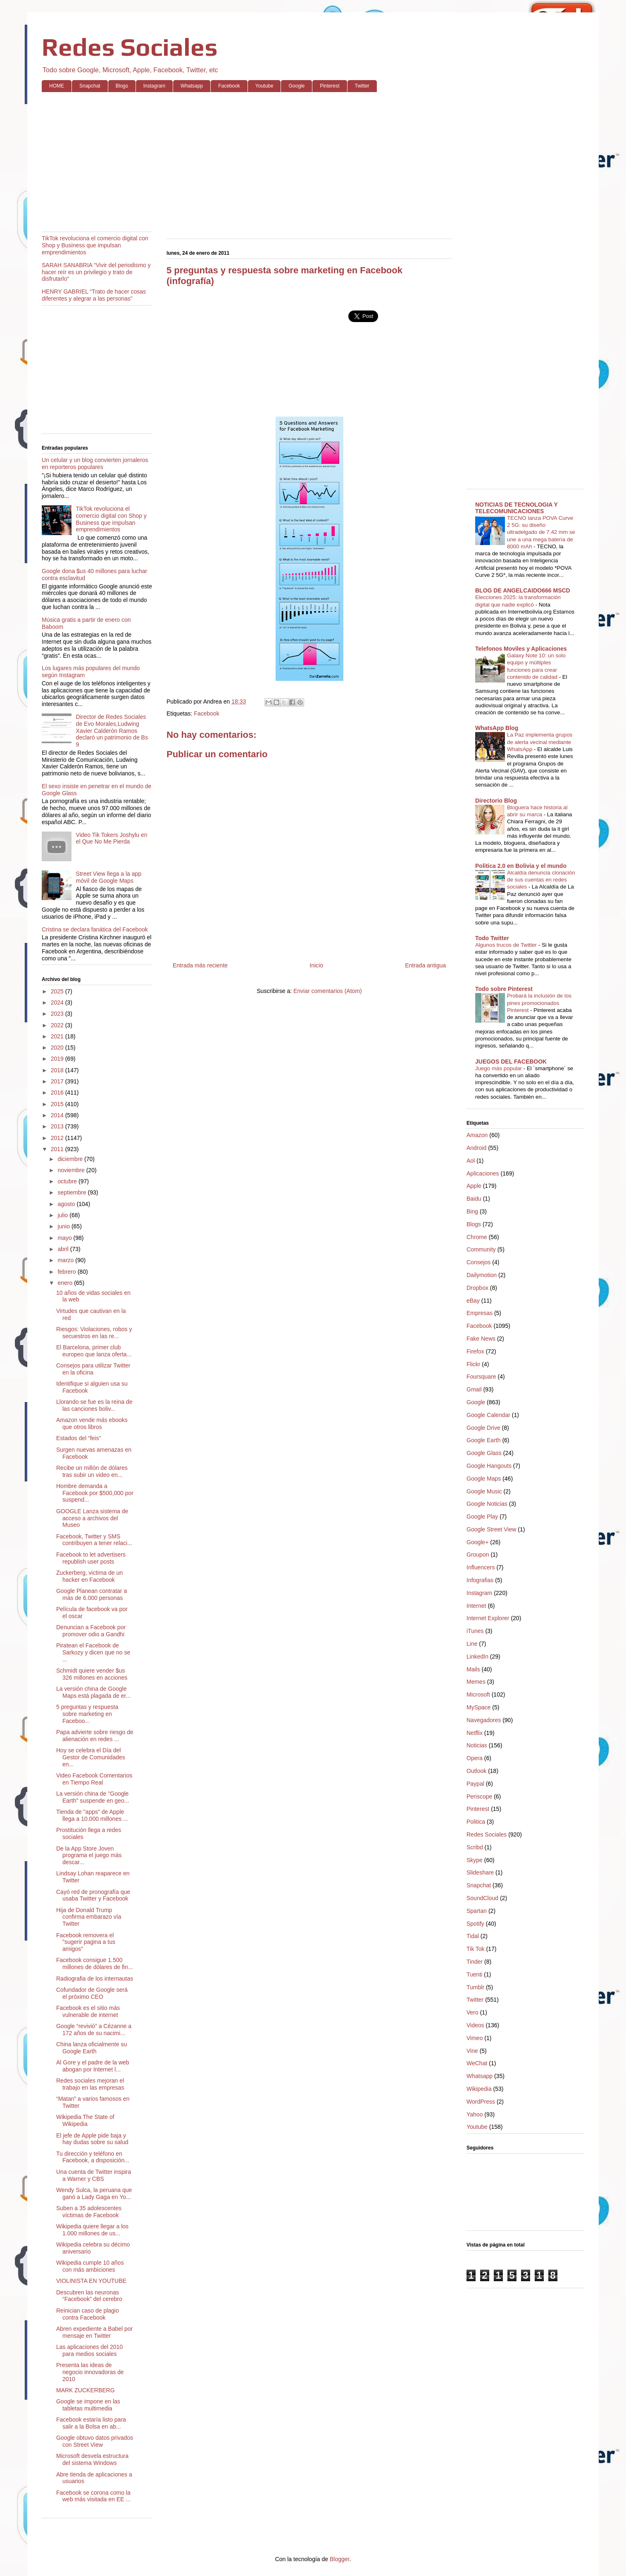 Image resolution: width=626 pixels, height=2576 pixels. What do you see at coordinates (476, 1821) in the screenshot?
I see `Politica` at bounding box center [476, 1821].